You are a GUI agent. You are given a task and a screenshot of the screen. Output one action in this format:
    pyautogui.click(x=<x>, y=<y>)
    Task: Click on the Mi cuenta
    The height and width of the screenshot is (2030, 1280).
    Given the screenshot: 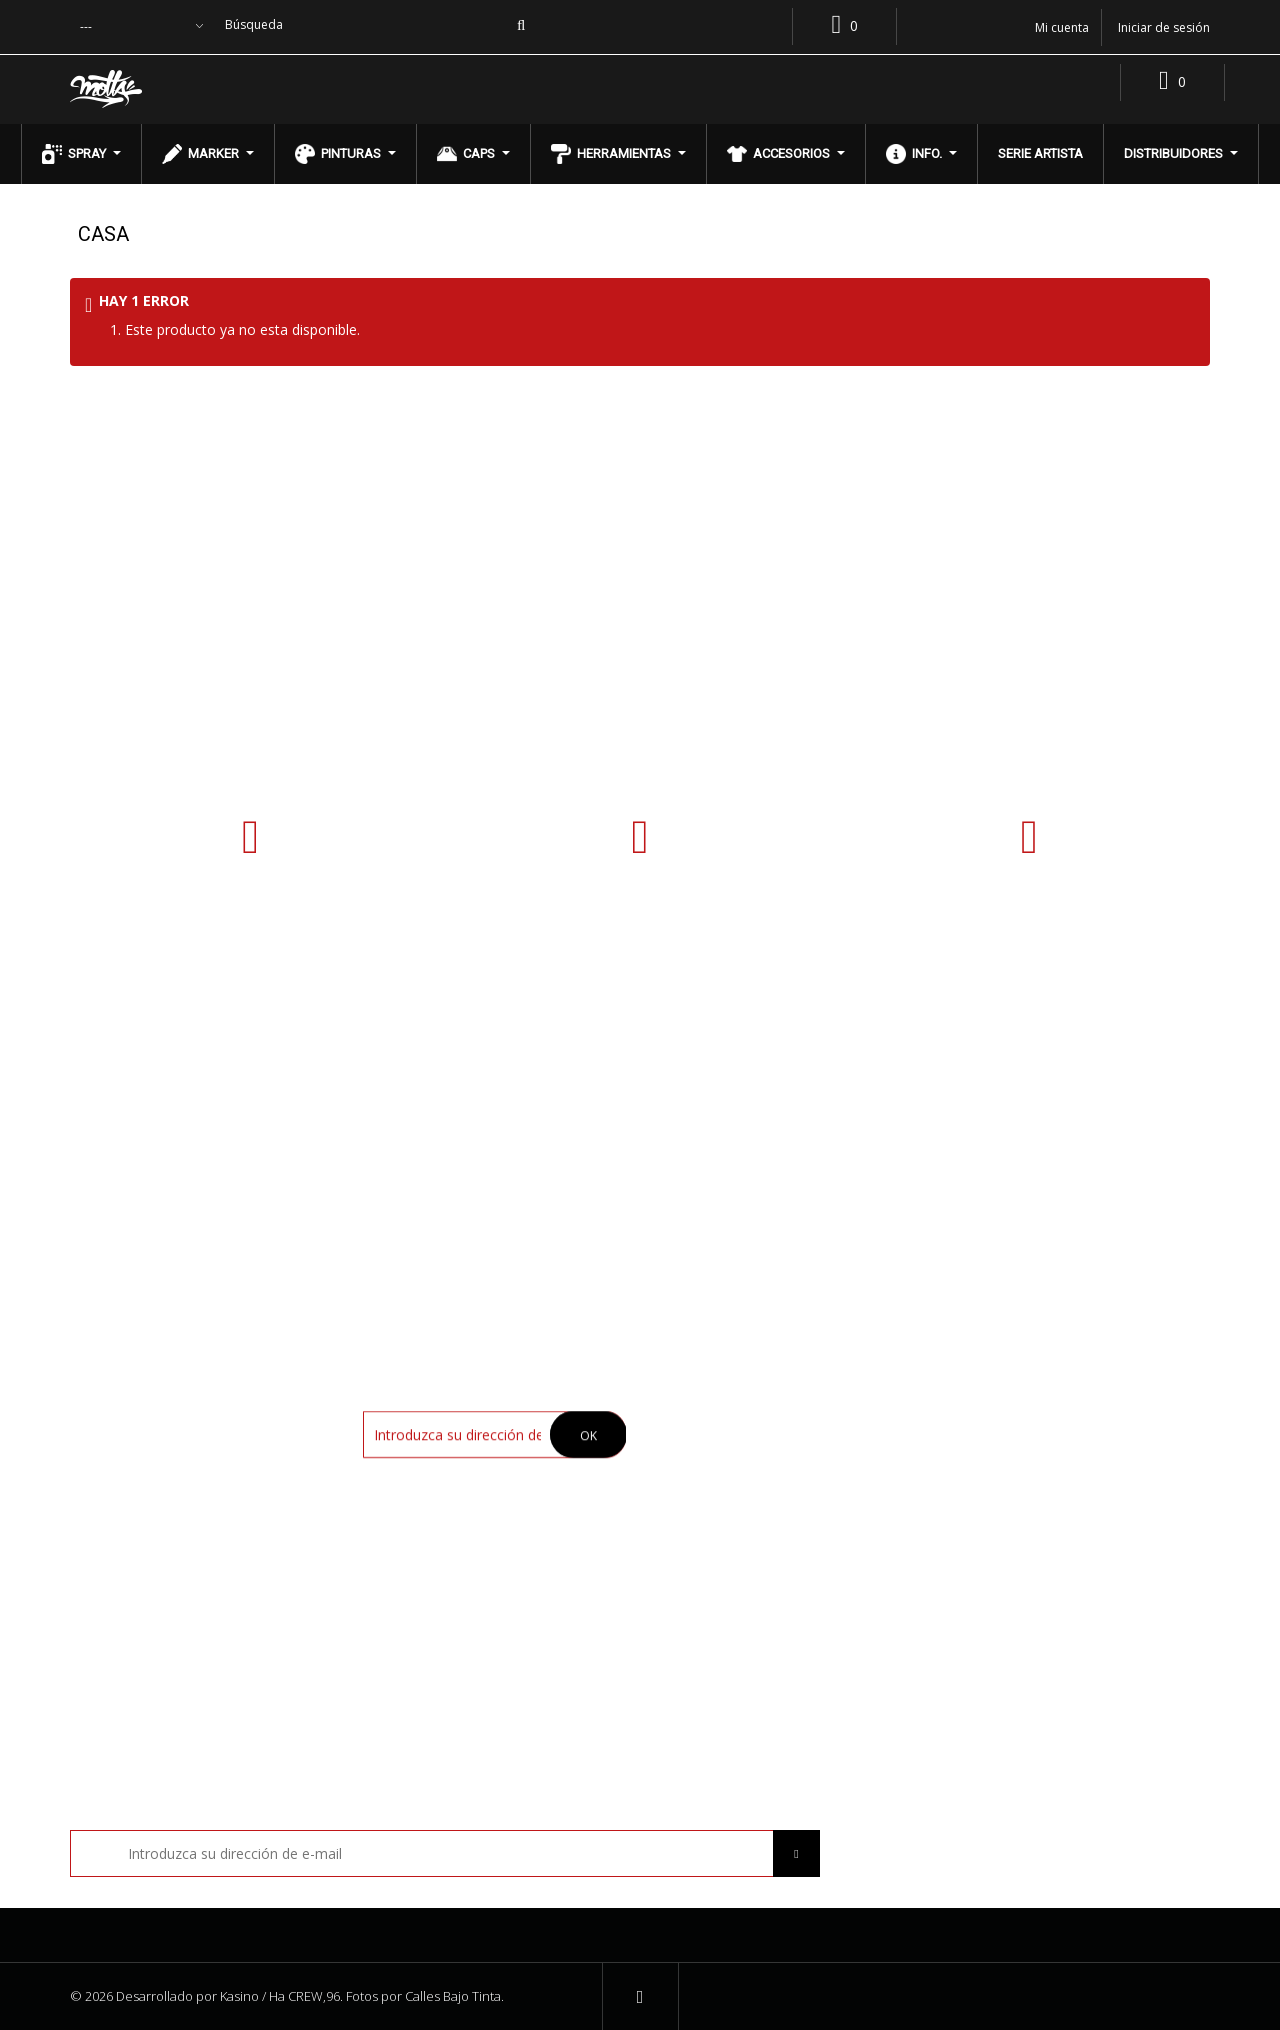 What is the action you would take?
    pyautogui.click(x=993, y=1373)
    